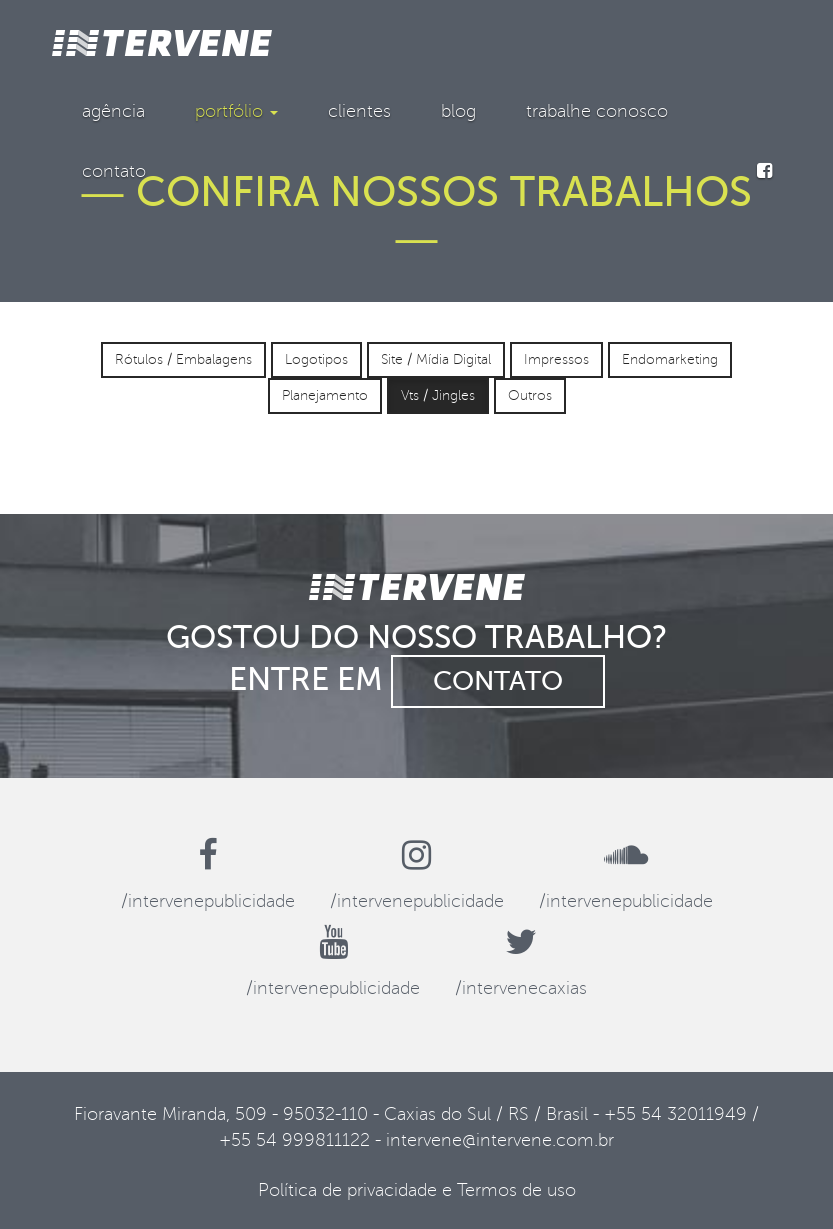 Image resolution: width=833 pixels, height=1229 pixels. What do you see at coordinates (458, 111) in the screenshot?
I see `blog` at bounding box center [458, 111].